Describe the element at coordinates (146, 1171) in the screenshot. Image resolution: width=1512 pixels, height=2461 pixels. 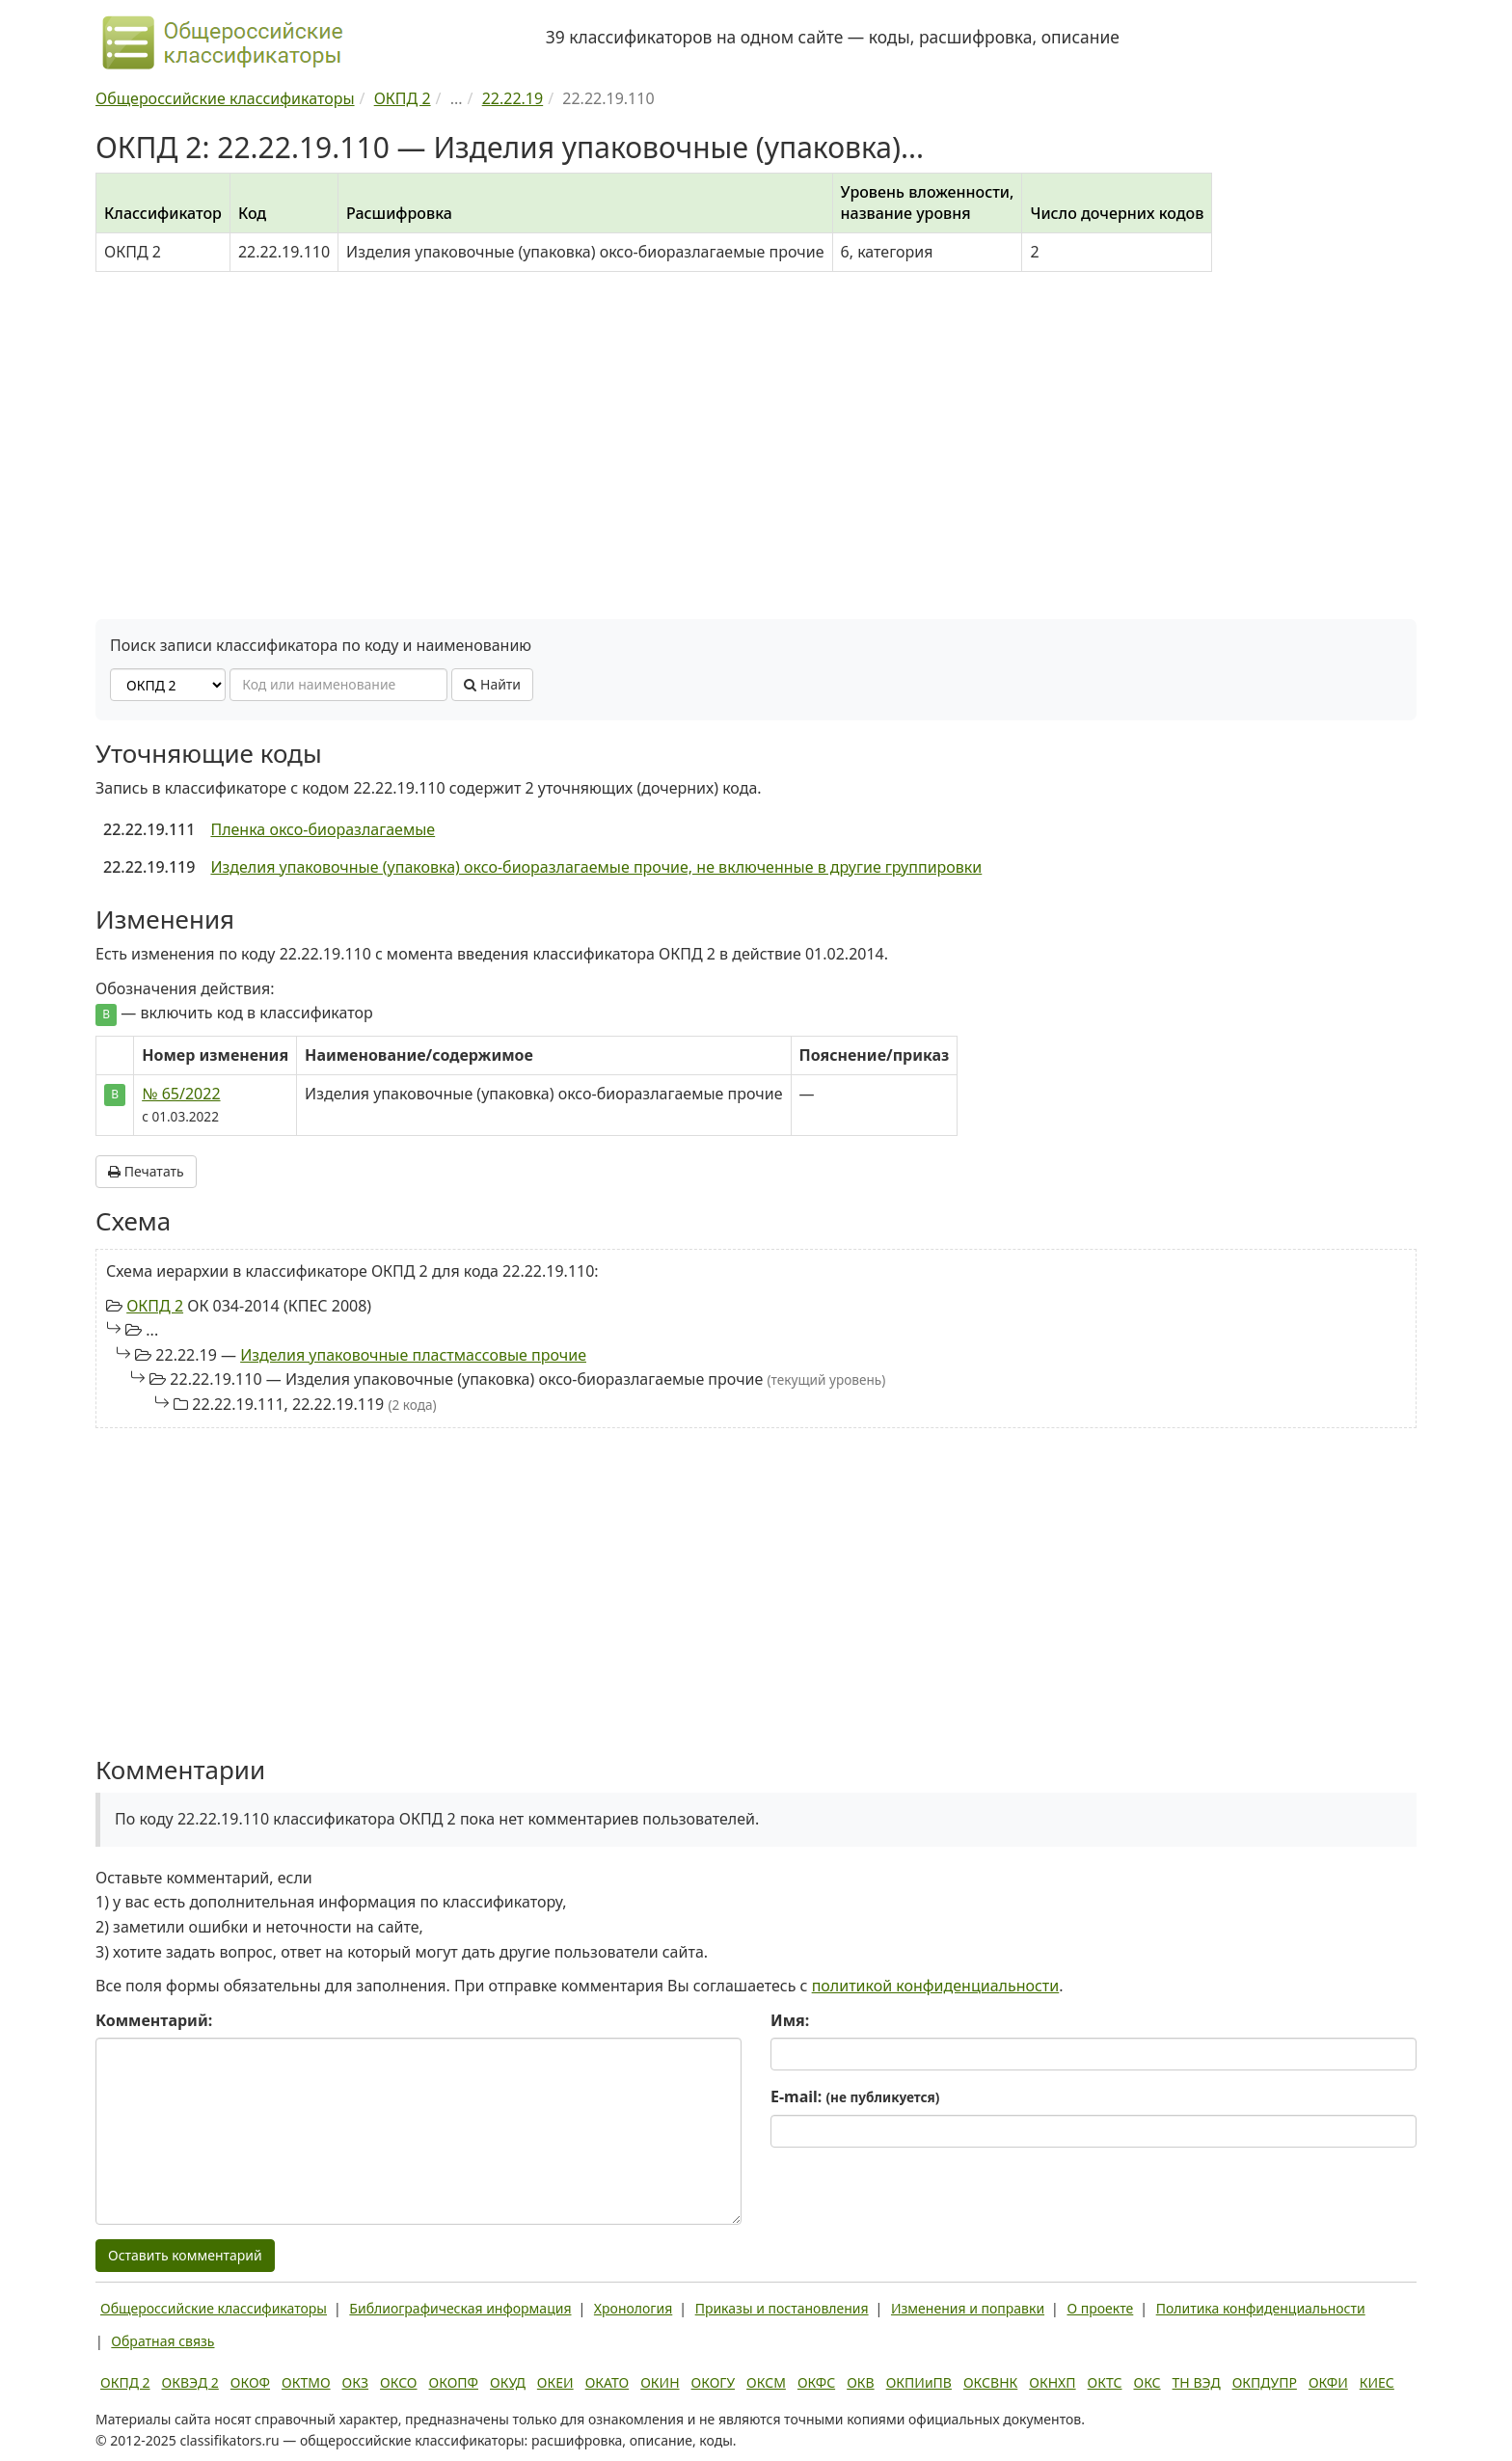
I see `Печатать` at that location.